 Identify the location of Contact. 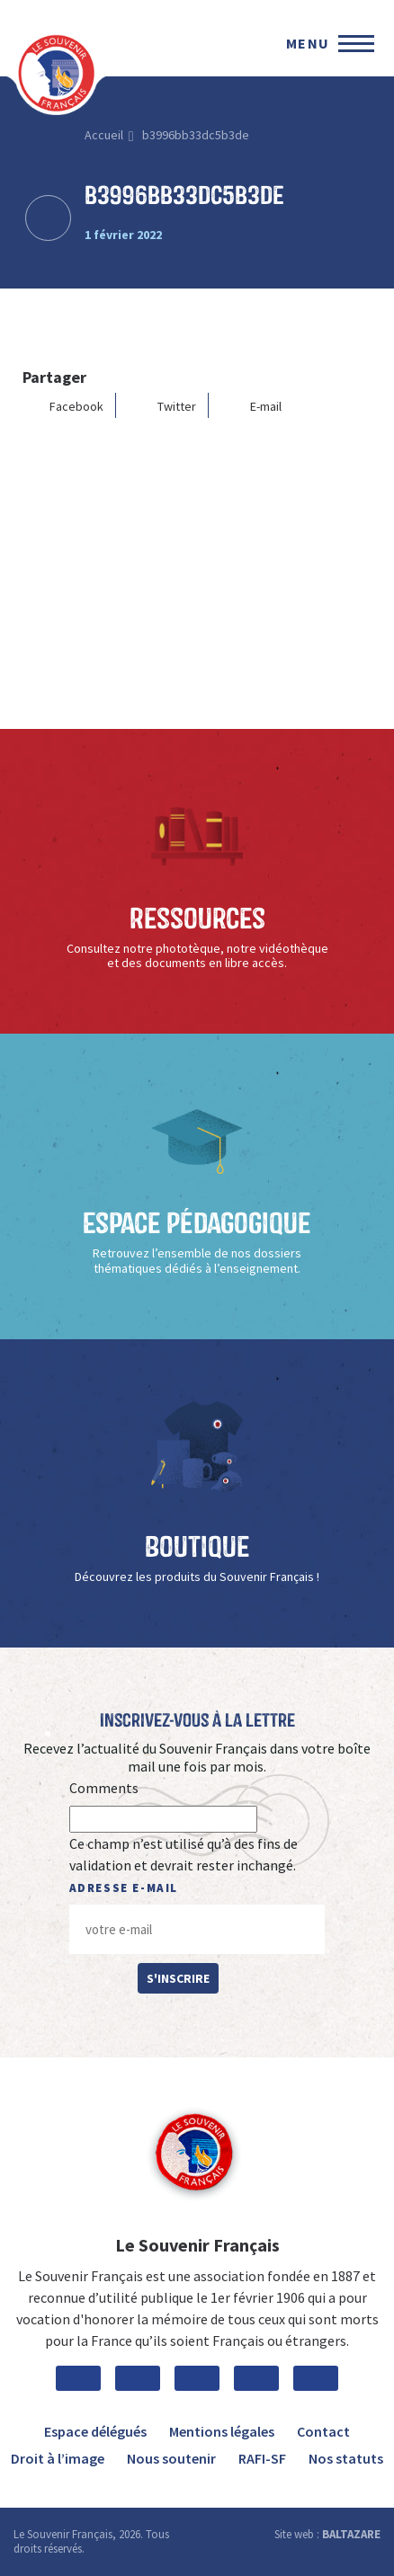
(323, 2431).